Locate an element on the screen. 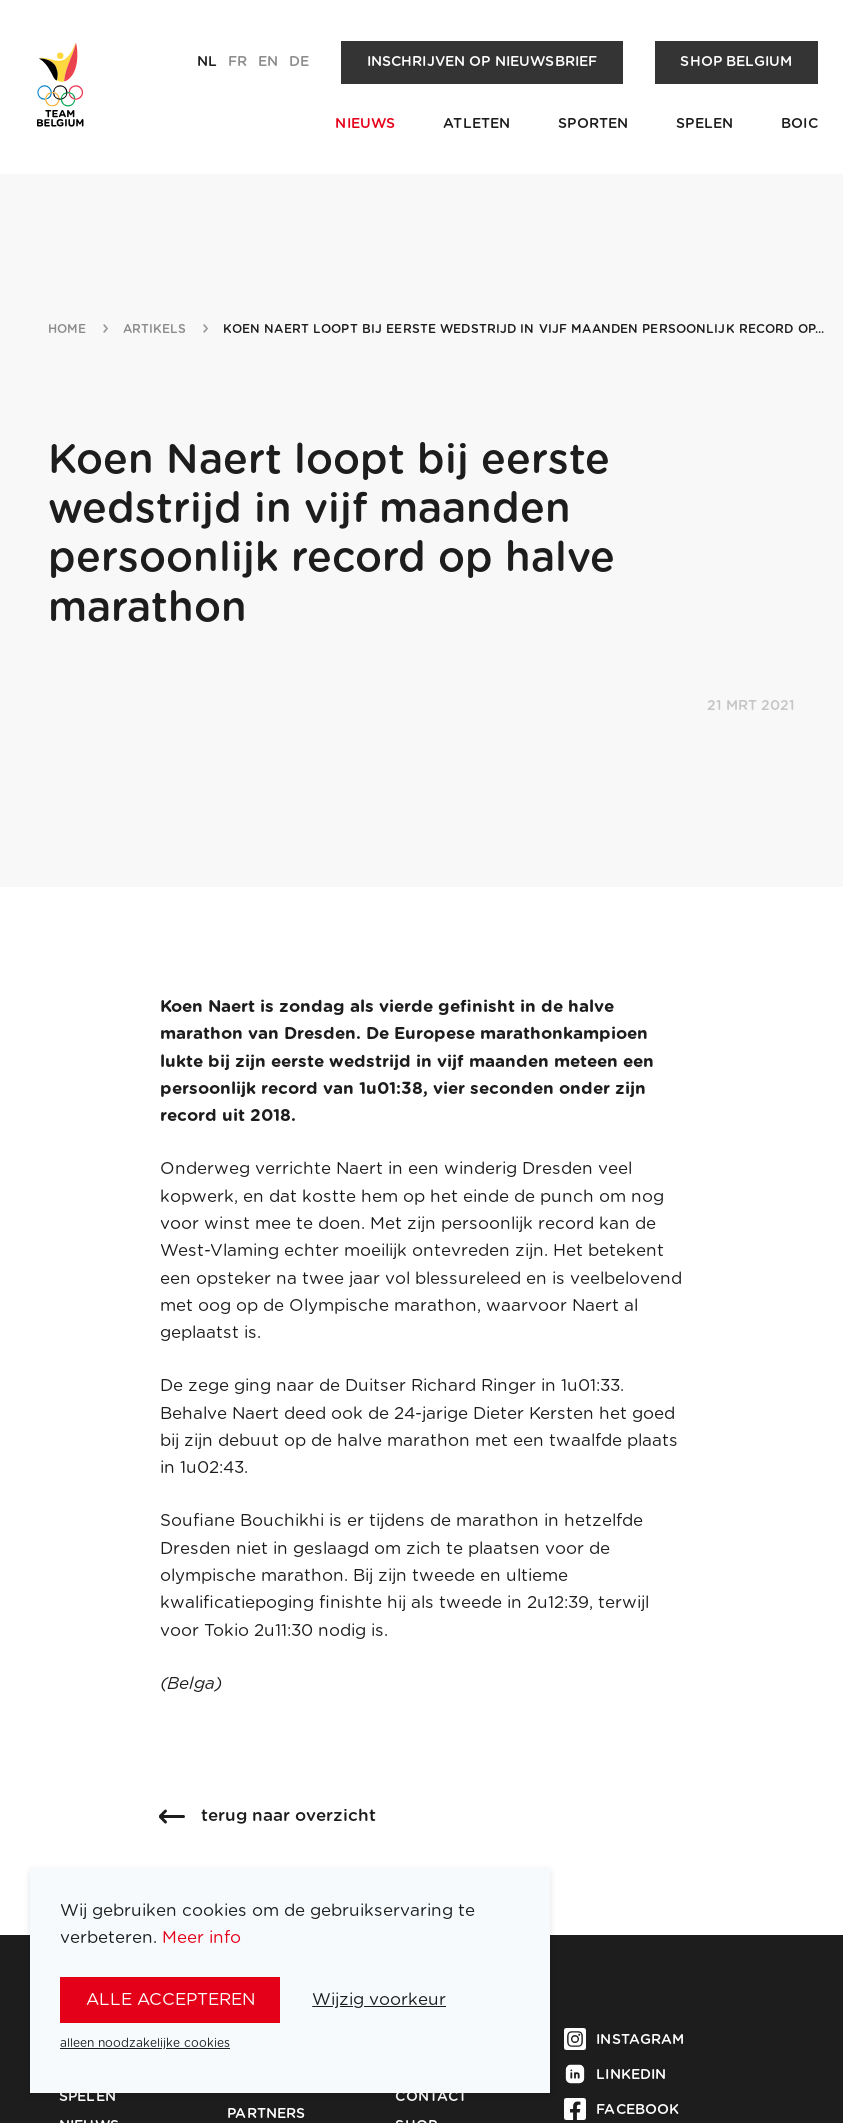 The height and width of the screenshot is (2123, 843). Nieuws is located at coordinates (365, 124).